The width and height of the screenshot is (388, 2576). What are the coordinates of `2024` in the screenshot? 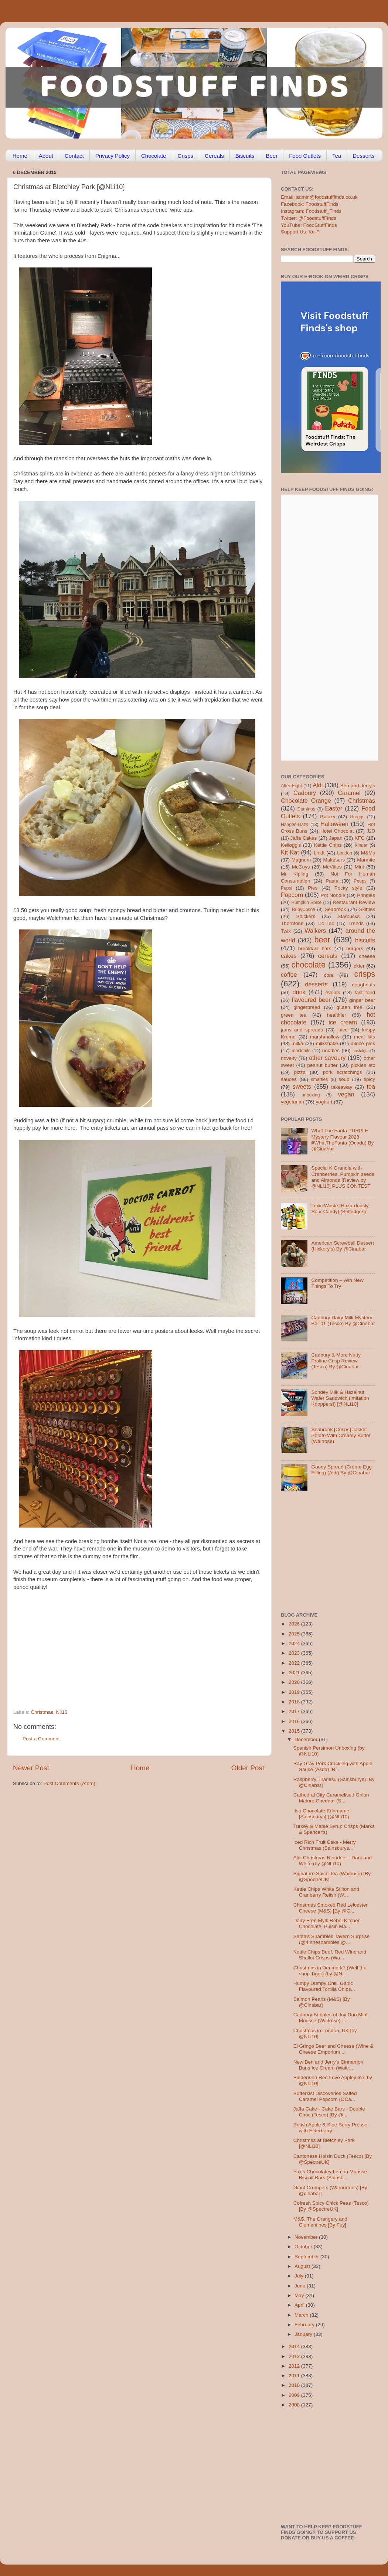 It's located at (295, 1643).